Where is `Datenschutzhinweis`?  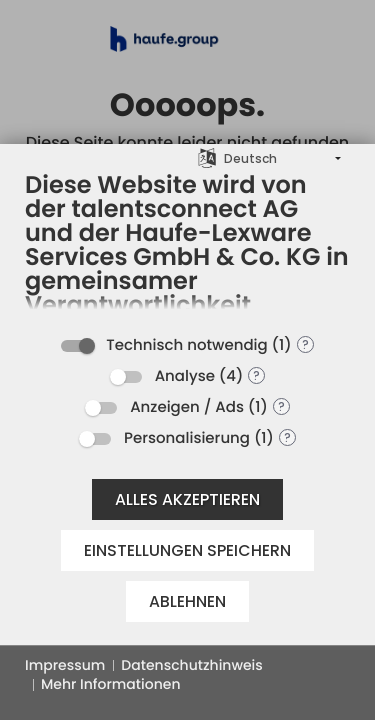
Datenschutzhinweis is located at coordinates (191, 665).